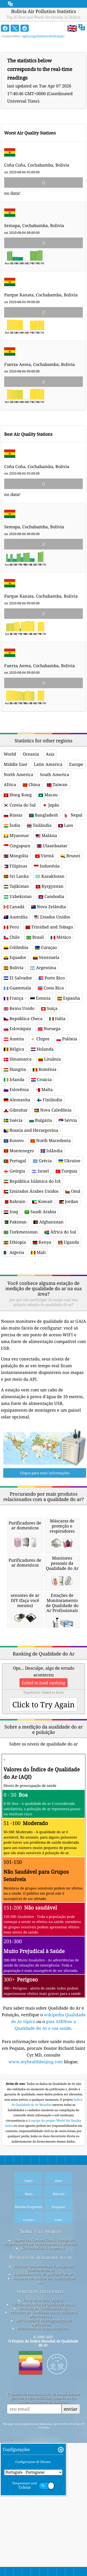 The image size is (87, 2576). Describe the element at coordinates (40, 1085) in the screenshot. I see `Estonia` at that location.